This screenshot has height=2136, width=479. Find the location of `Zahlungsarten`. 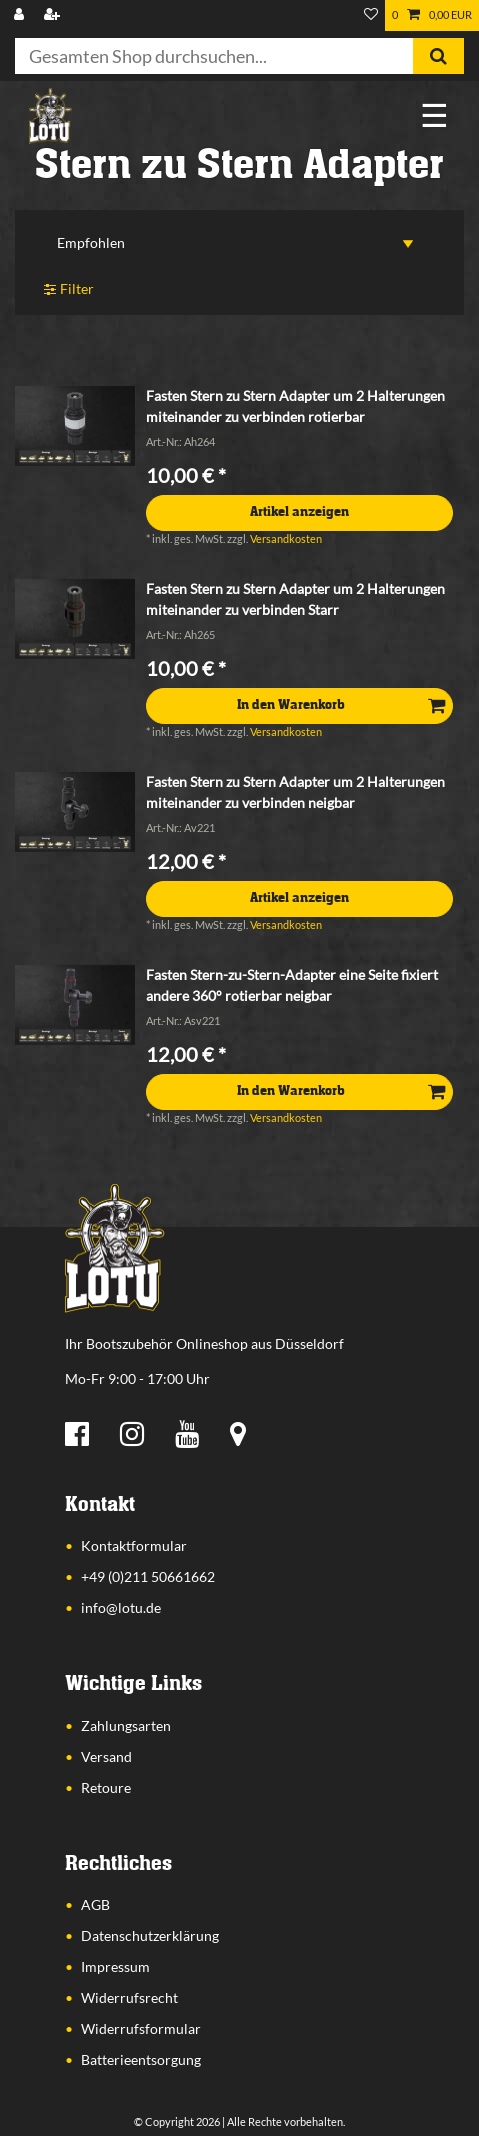

Zahlungsarten is located at coordinates (126, 1725).